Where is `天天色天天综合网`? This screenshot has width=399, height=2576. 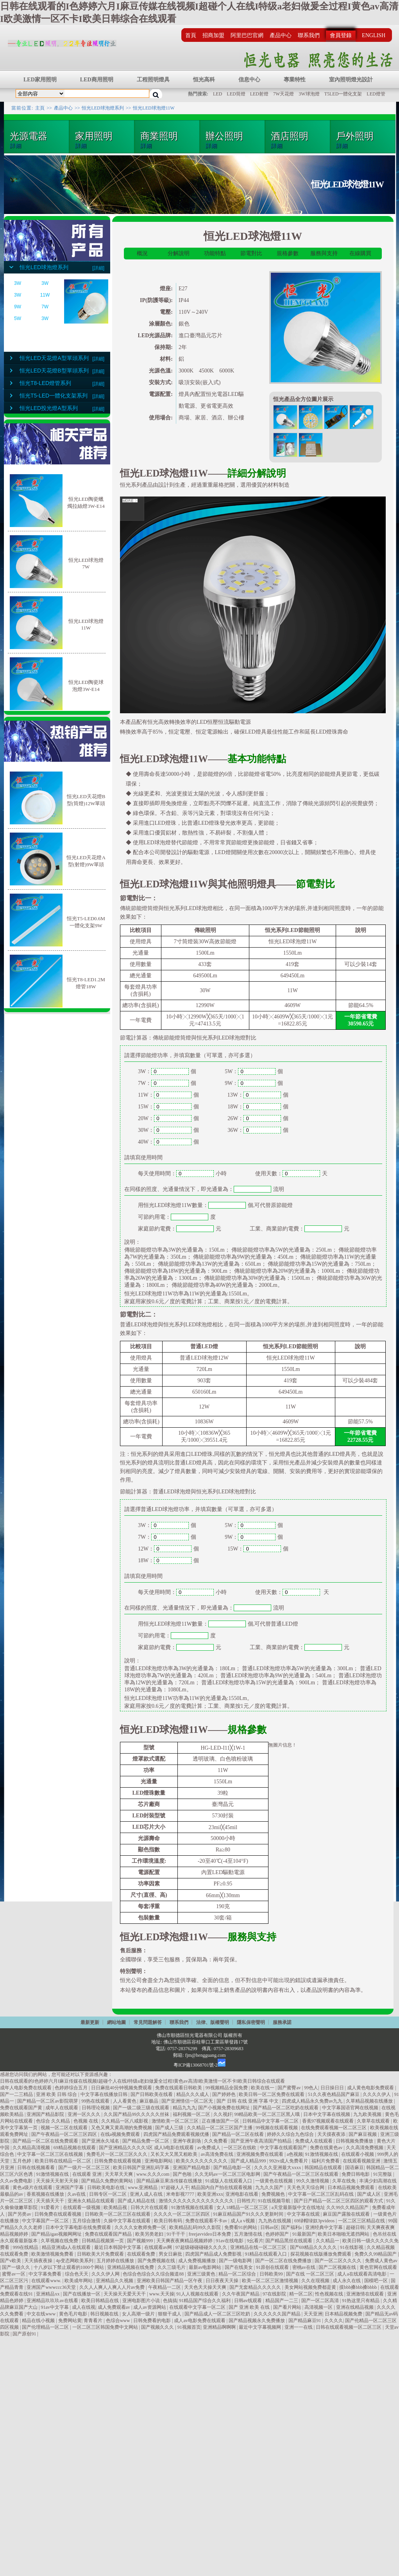
天天色天天综合网 is located at coordinates (306, 2187).